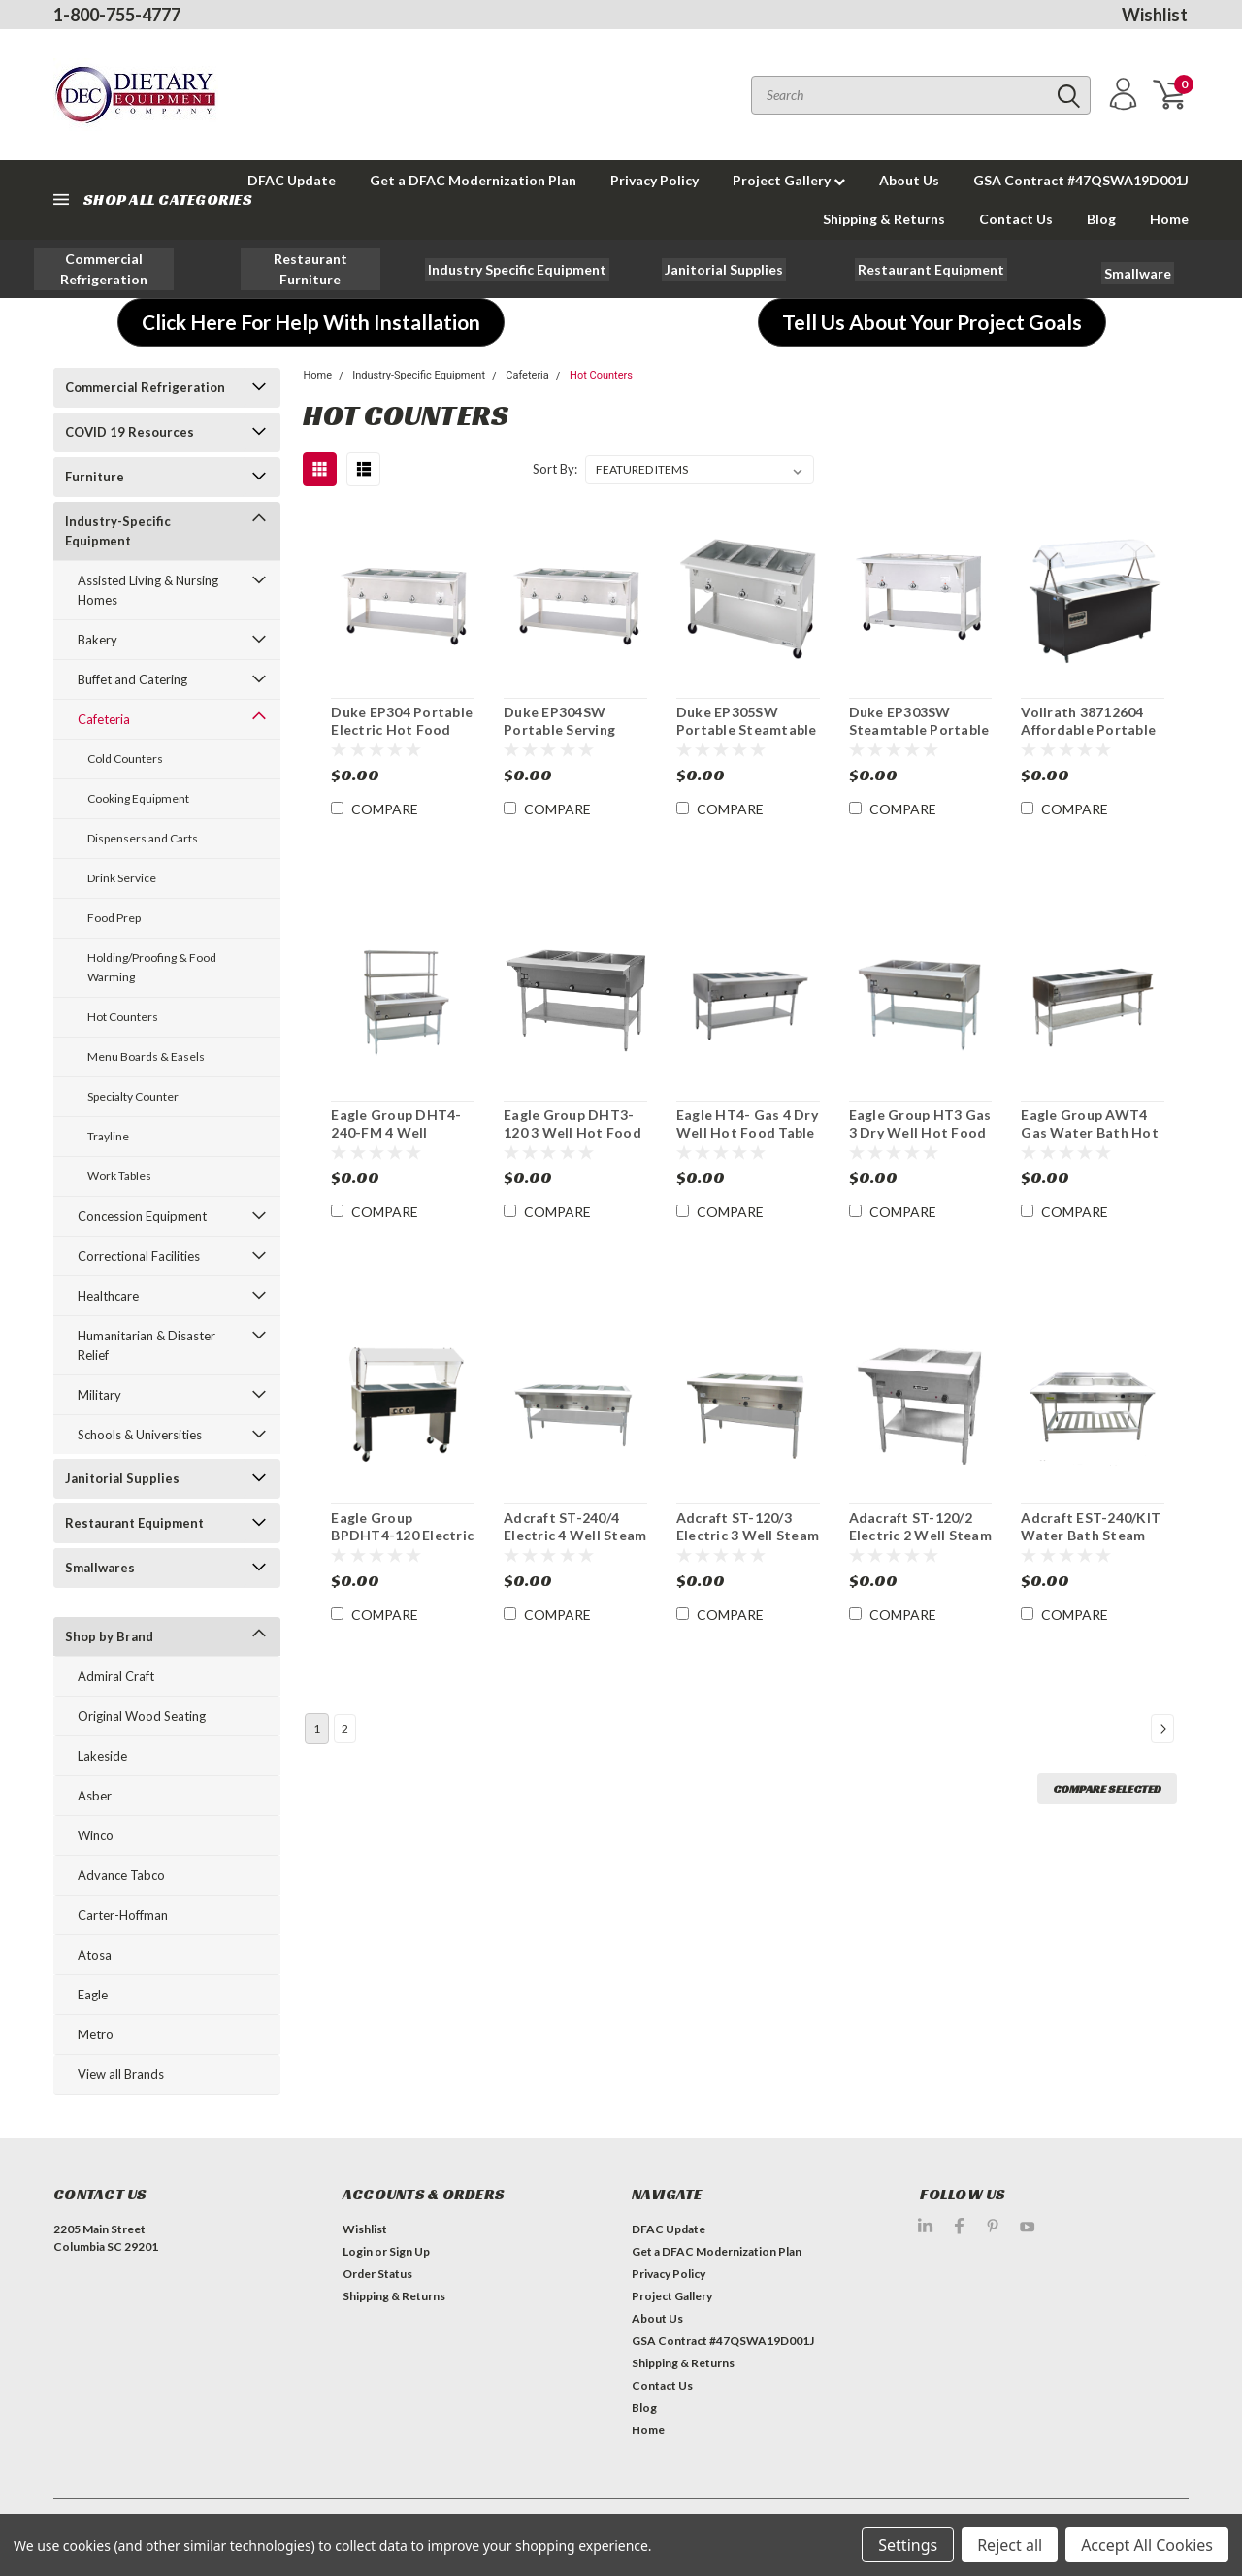  What do you see at coordinates (94, 476) in the screenshot?
I see `Furniture` at bounding box center [94, 476].